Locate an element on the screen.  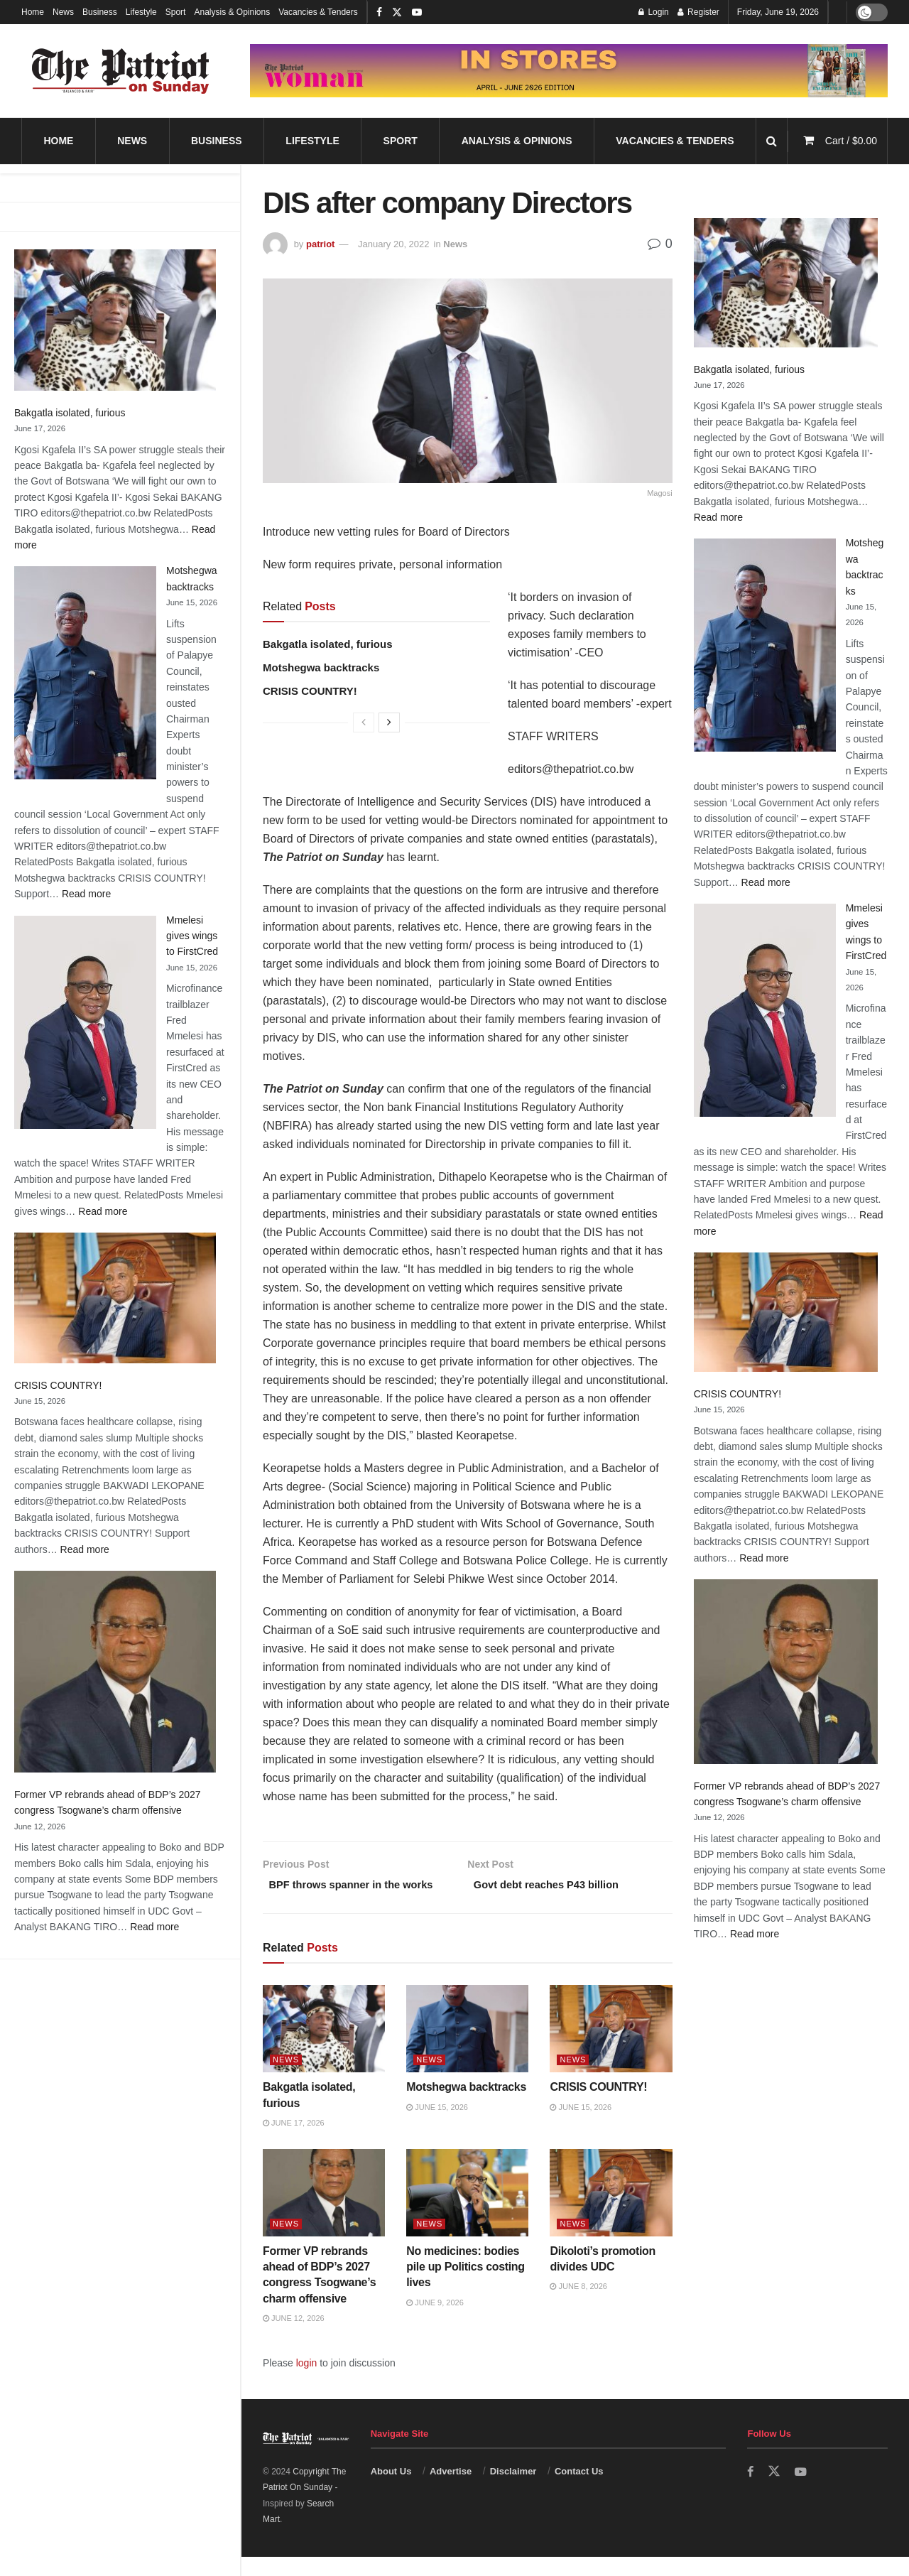
Motshegwa backtracks is located at coordinates (321, 667).